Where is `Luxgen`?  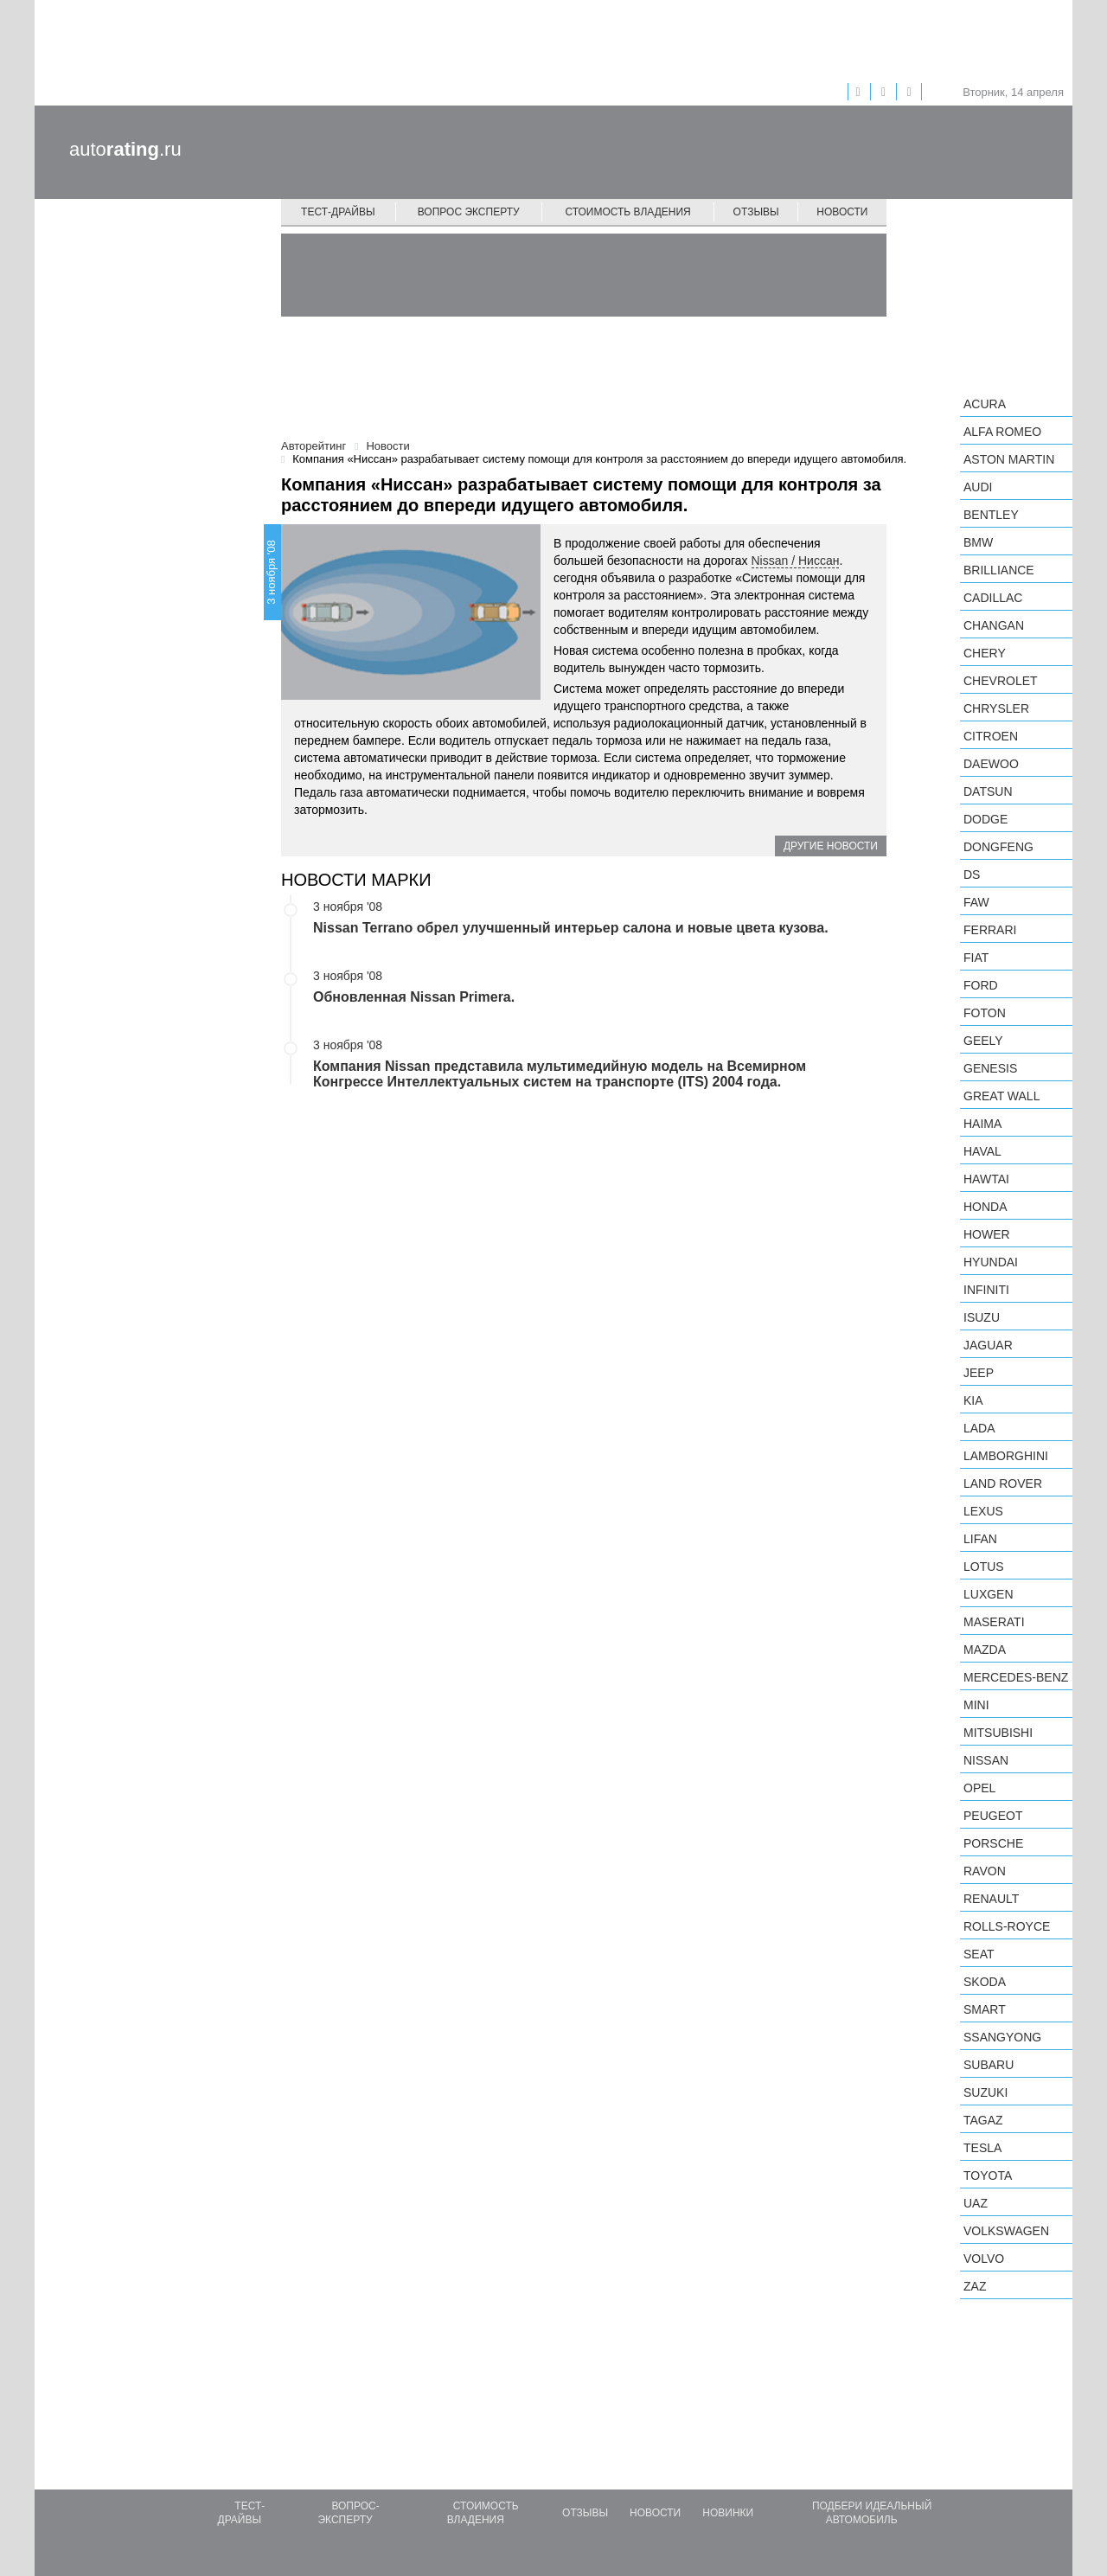
Luxgen is located at coordinates (988, 1594).